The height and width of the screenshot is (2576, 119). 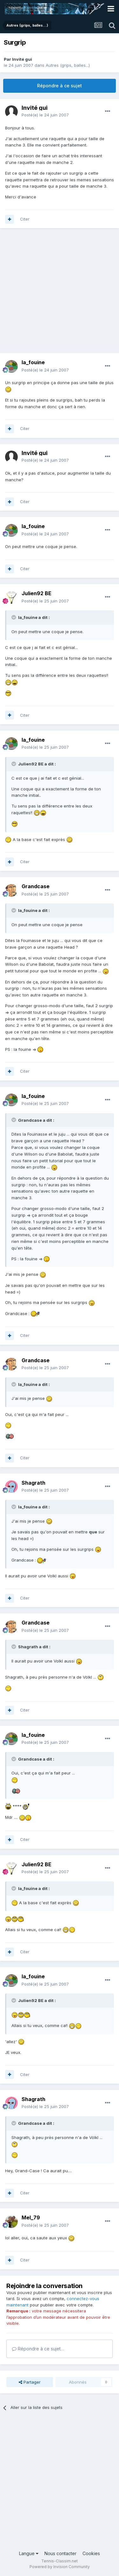 I want to click on Autres (grips, balles...), so click(x=68, y=65).